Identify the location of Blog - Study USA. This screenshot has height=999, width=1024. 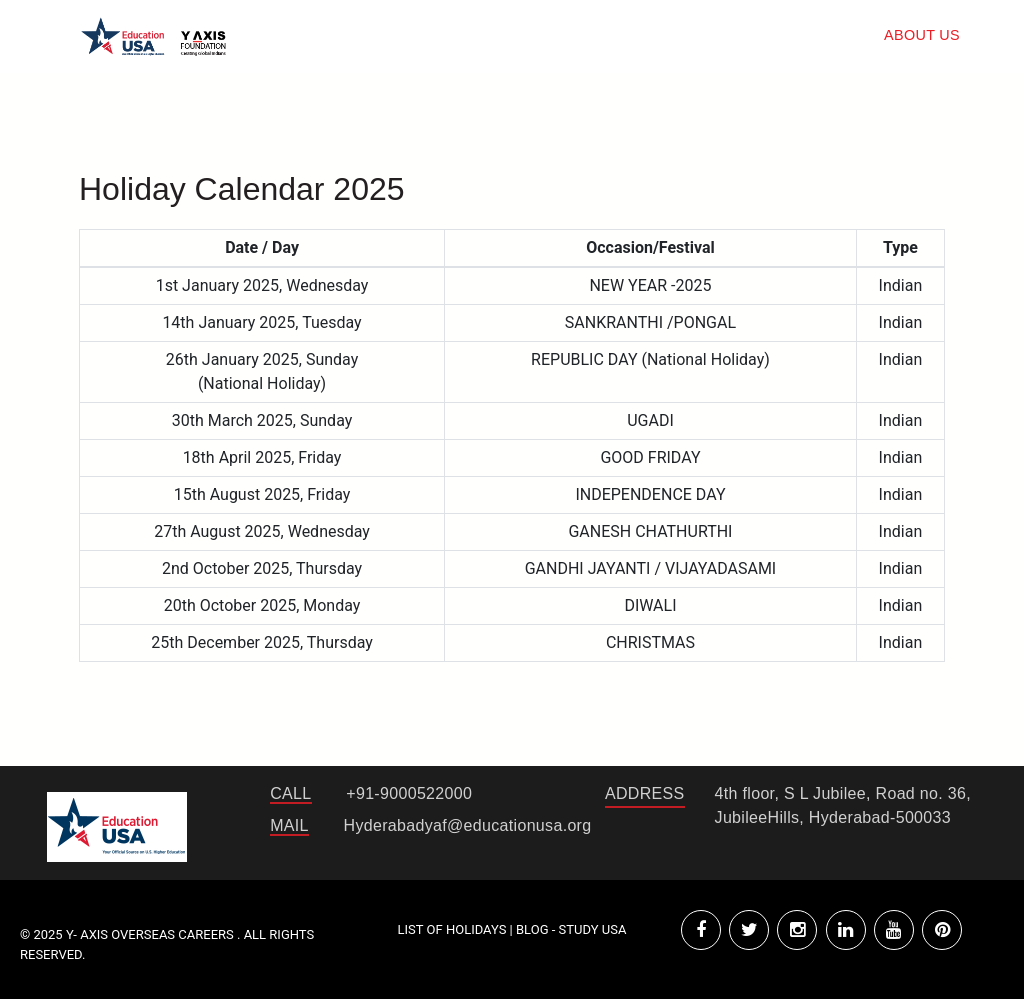
(571, 929).